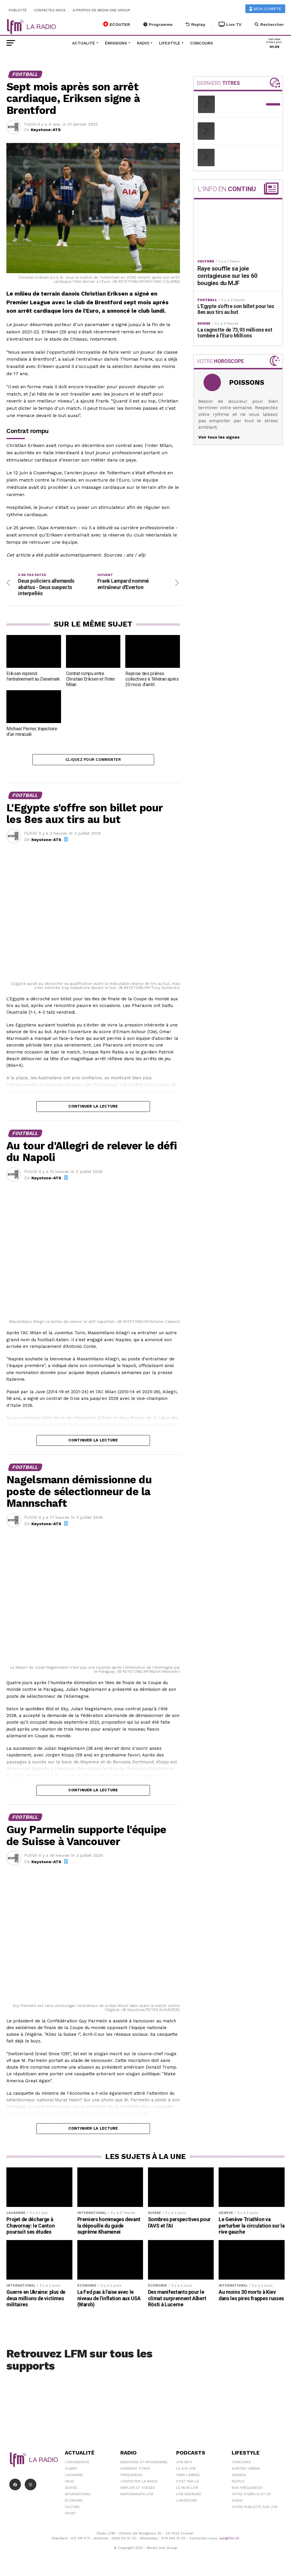  Describe the element at coordinates (188, 2496) in the screenshot. I see `LFM weekend` at that location.